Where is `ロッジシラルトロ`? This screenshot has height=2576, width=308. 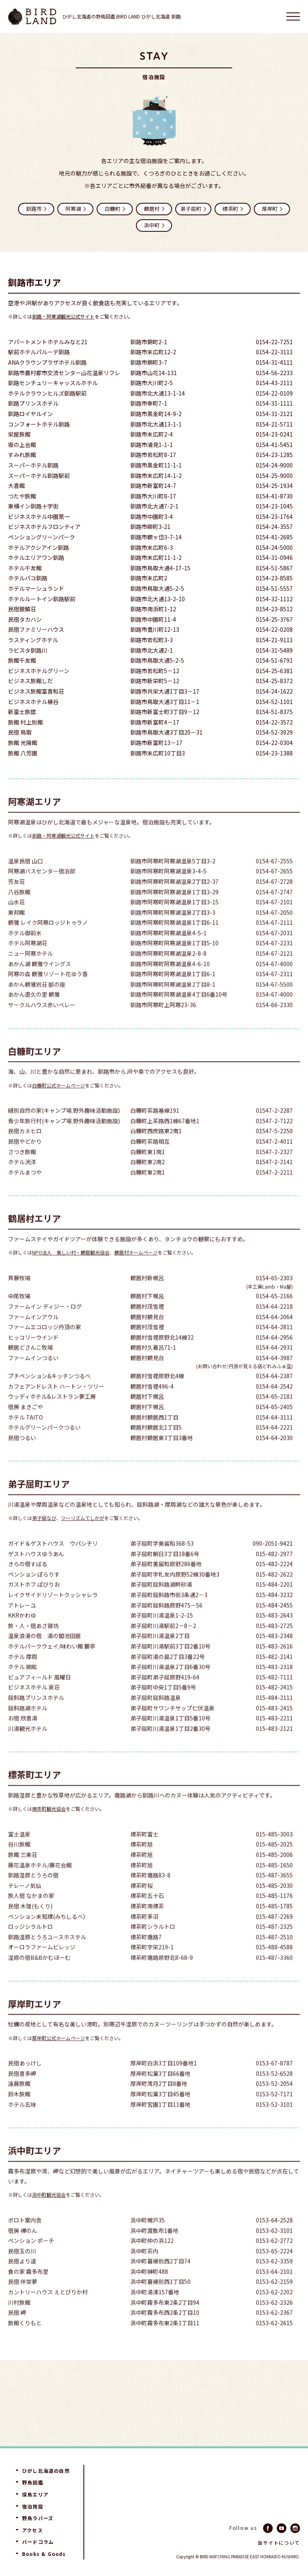
ロッジシラルトロ is located at coordinates (30, 1944).